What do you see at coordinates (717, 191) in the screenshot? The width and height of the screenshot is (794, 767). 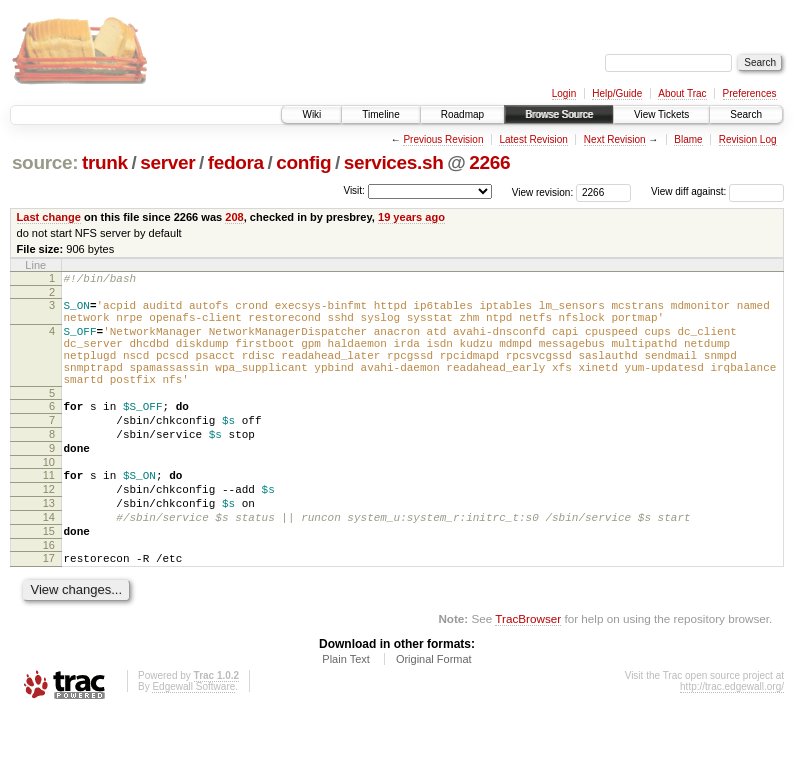 I see `View diff against:` at bounding box center [717, 191].